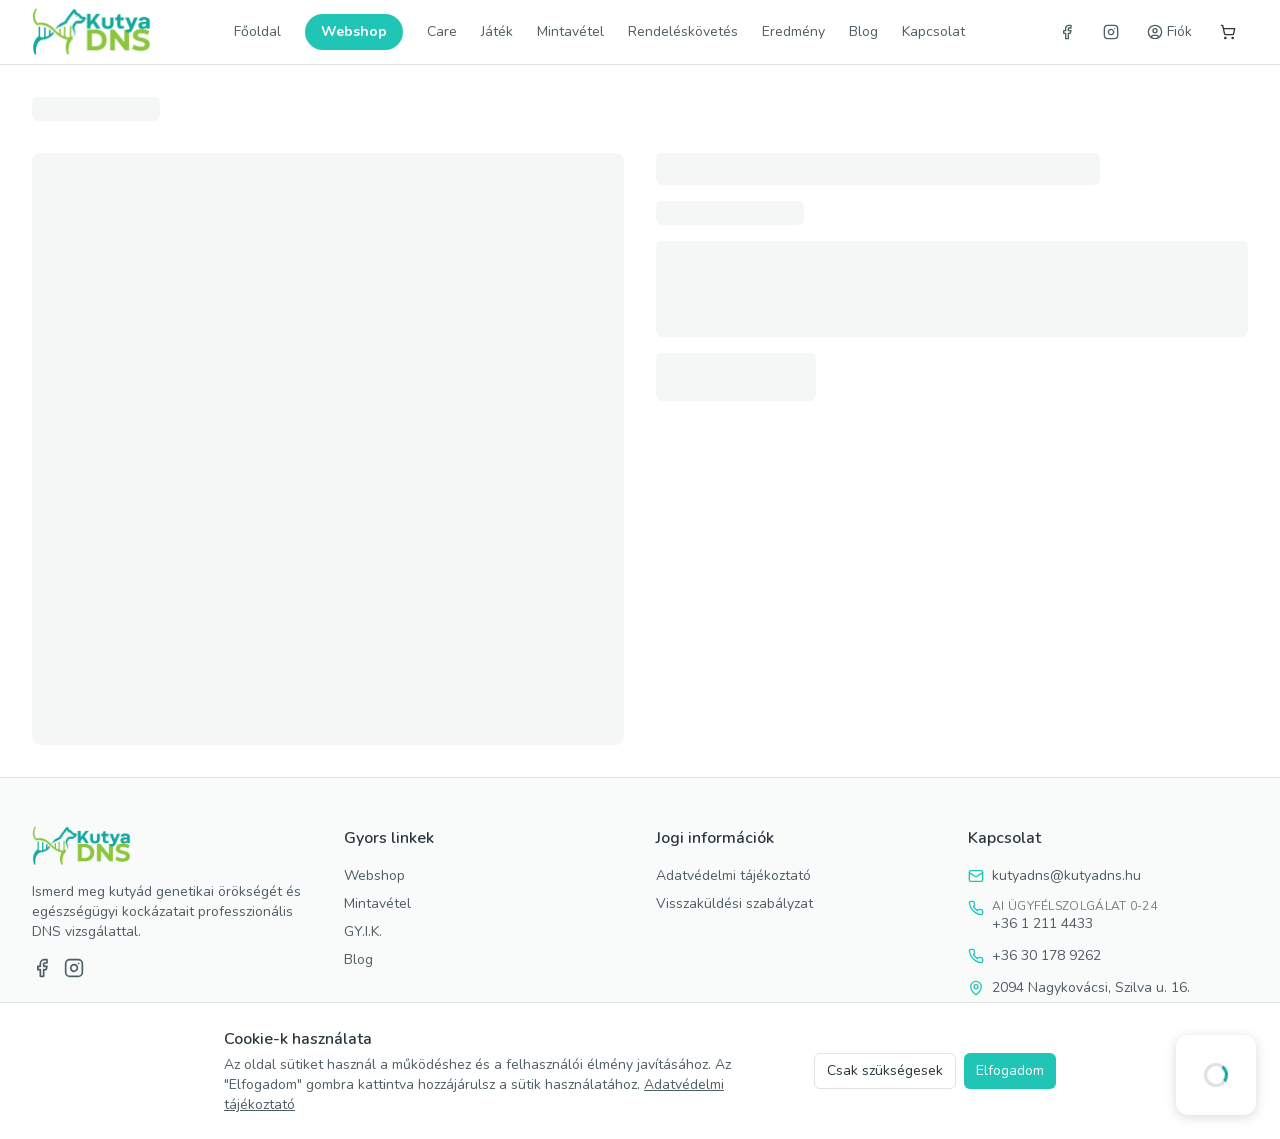  Describe the element at coordinates (1169, 31) in the screenshot. I see `Fiók` at that location.